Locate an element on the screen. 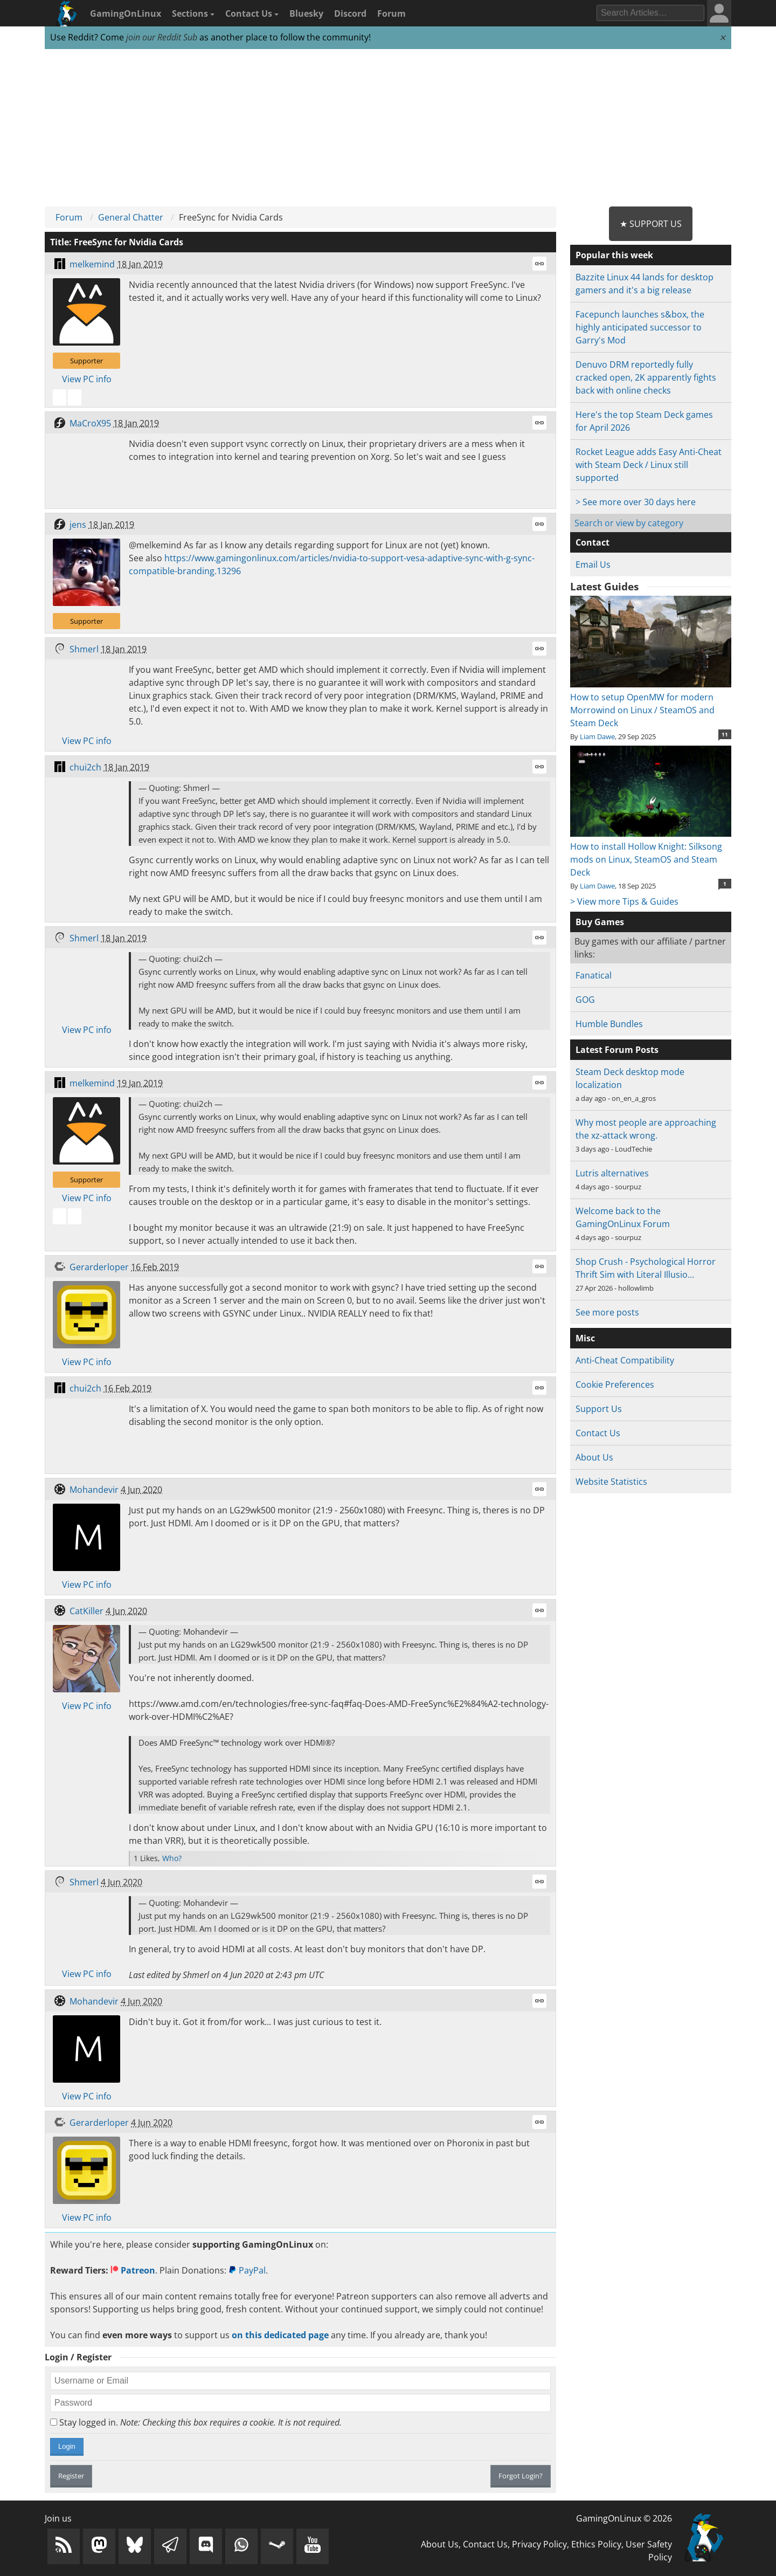 This screenshot has width=776, height=2576. GamingOnLinux © 2026 is located at coordinates (624, 2518).